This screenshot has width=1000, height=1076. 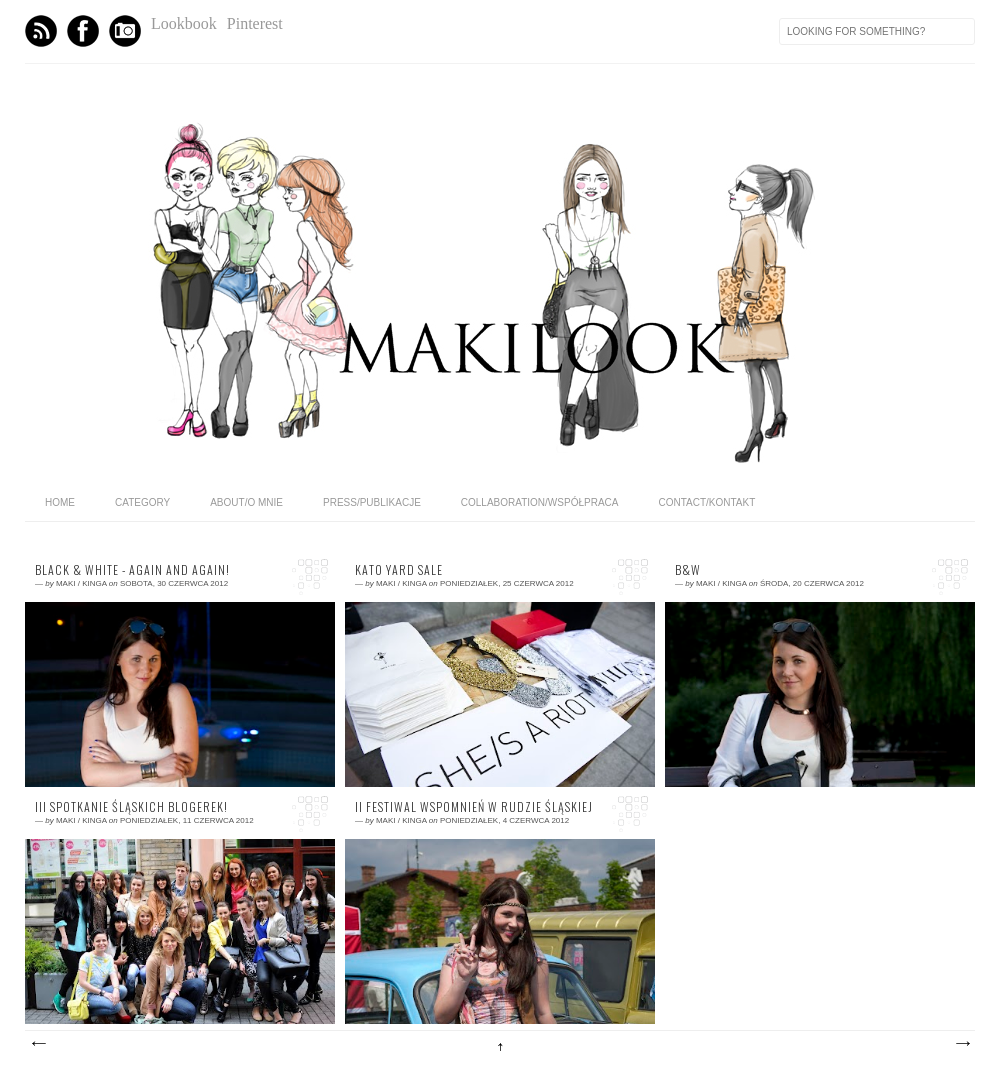 What do you see at coordinates (706, 502) in the screenshot?
I see `CONTACT/KONTAKT` at bounding box center [706, 502].